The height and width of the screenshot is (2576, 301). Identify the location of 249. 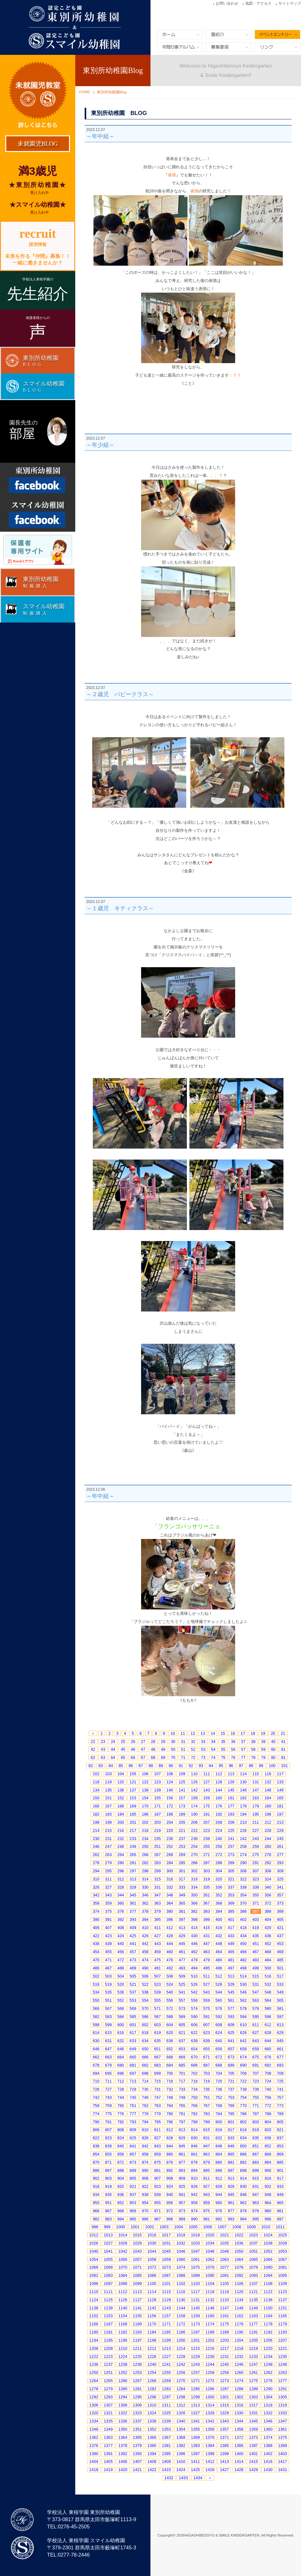
(132, 1846).